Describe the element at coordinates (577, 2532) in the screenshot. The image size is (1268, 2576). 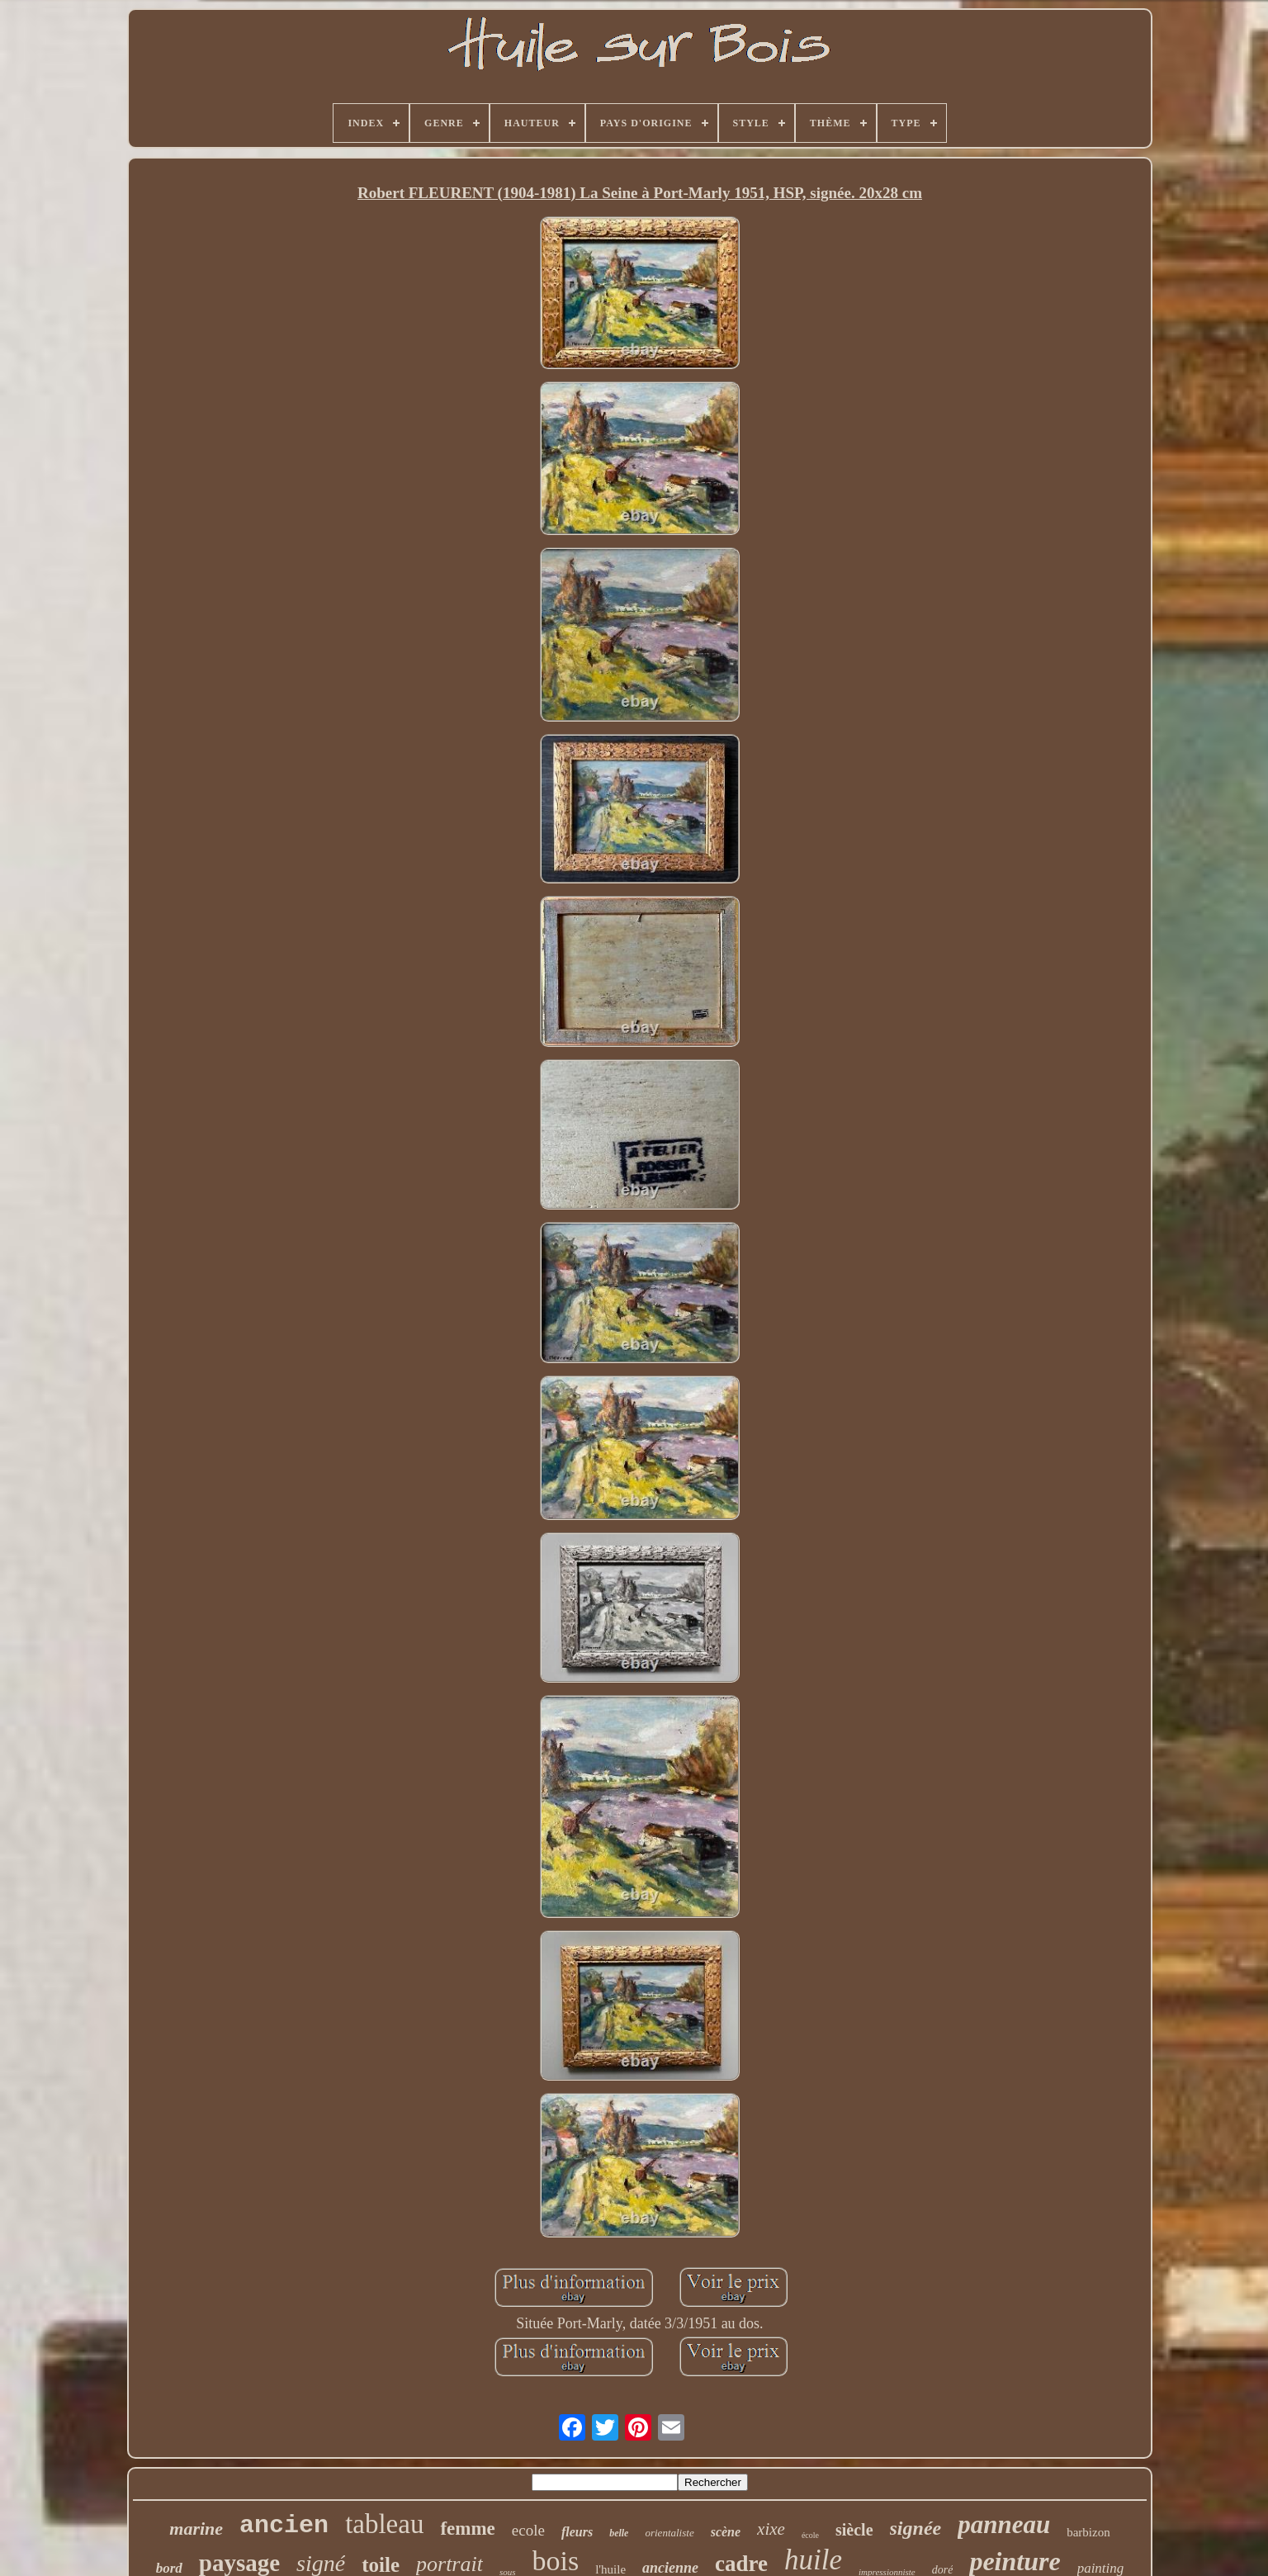
I see `fleurs` at that location.